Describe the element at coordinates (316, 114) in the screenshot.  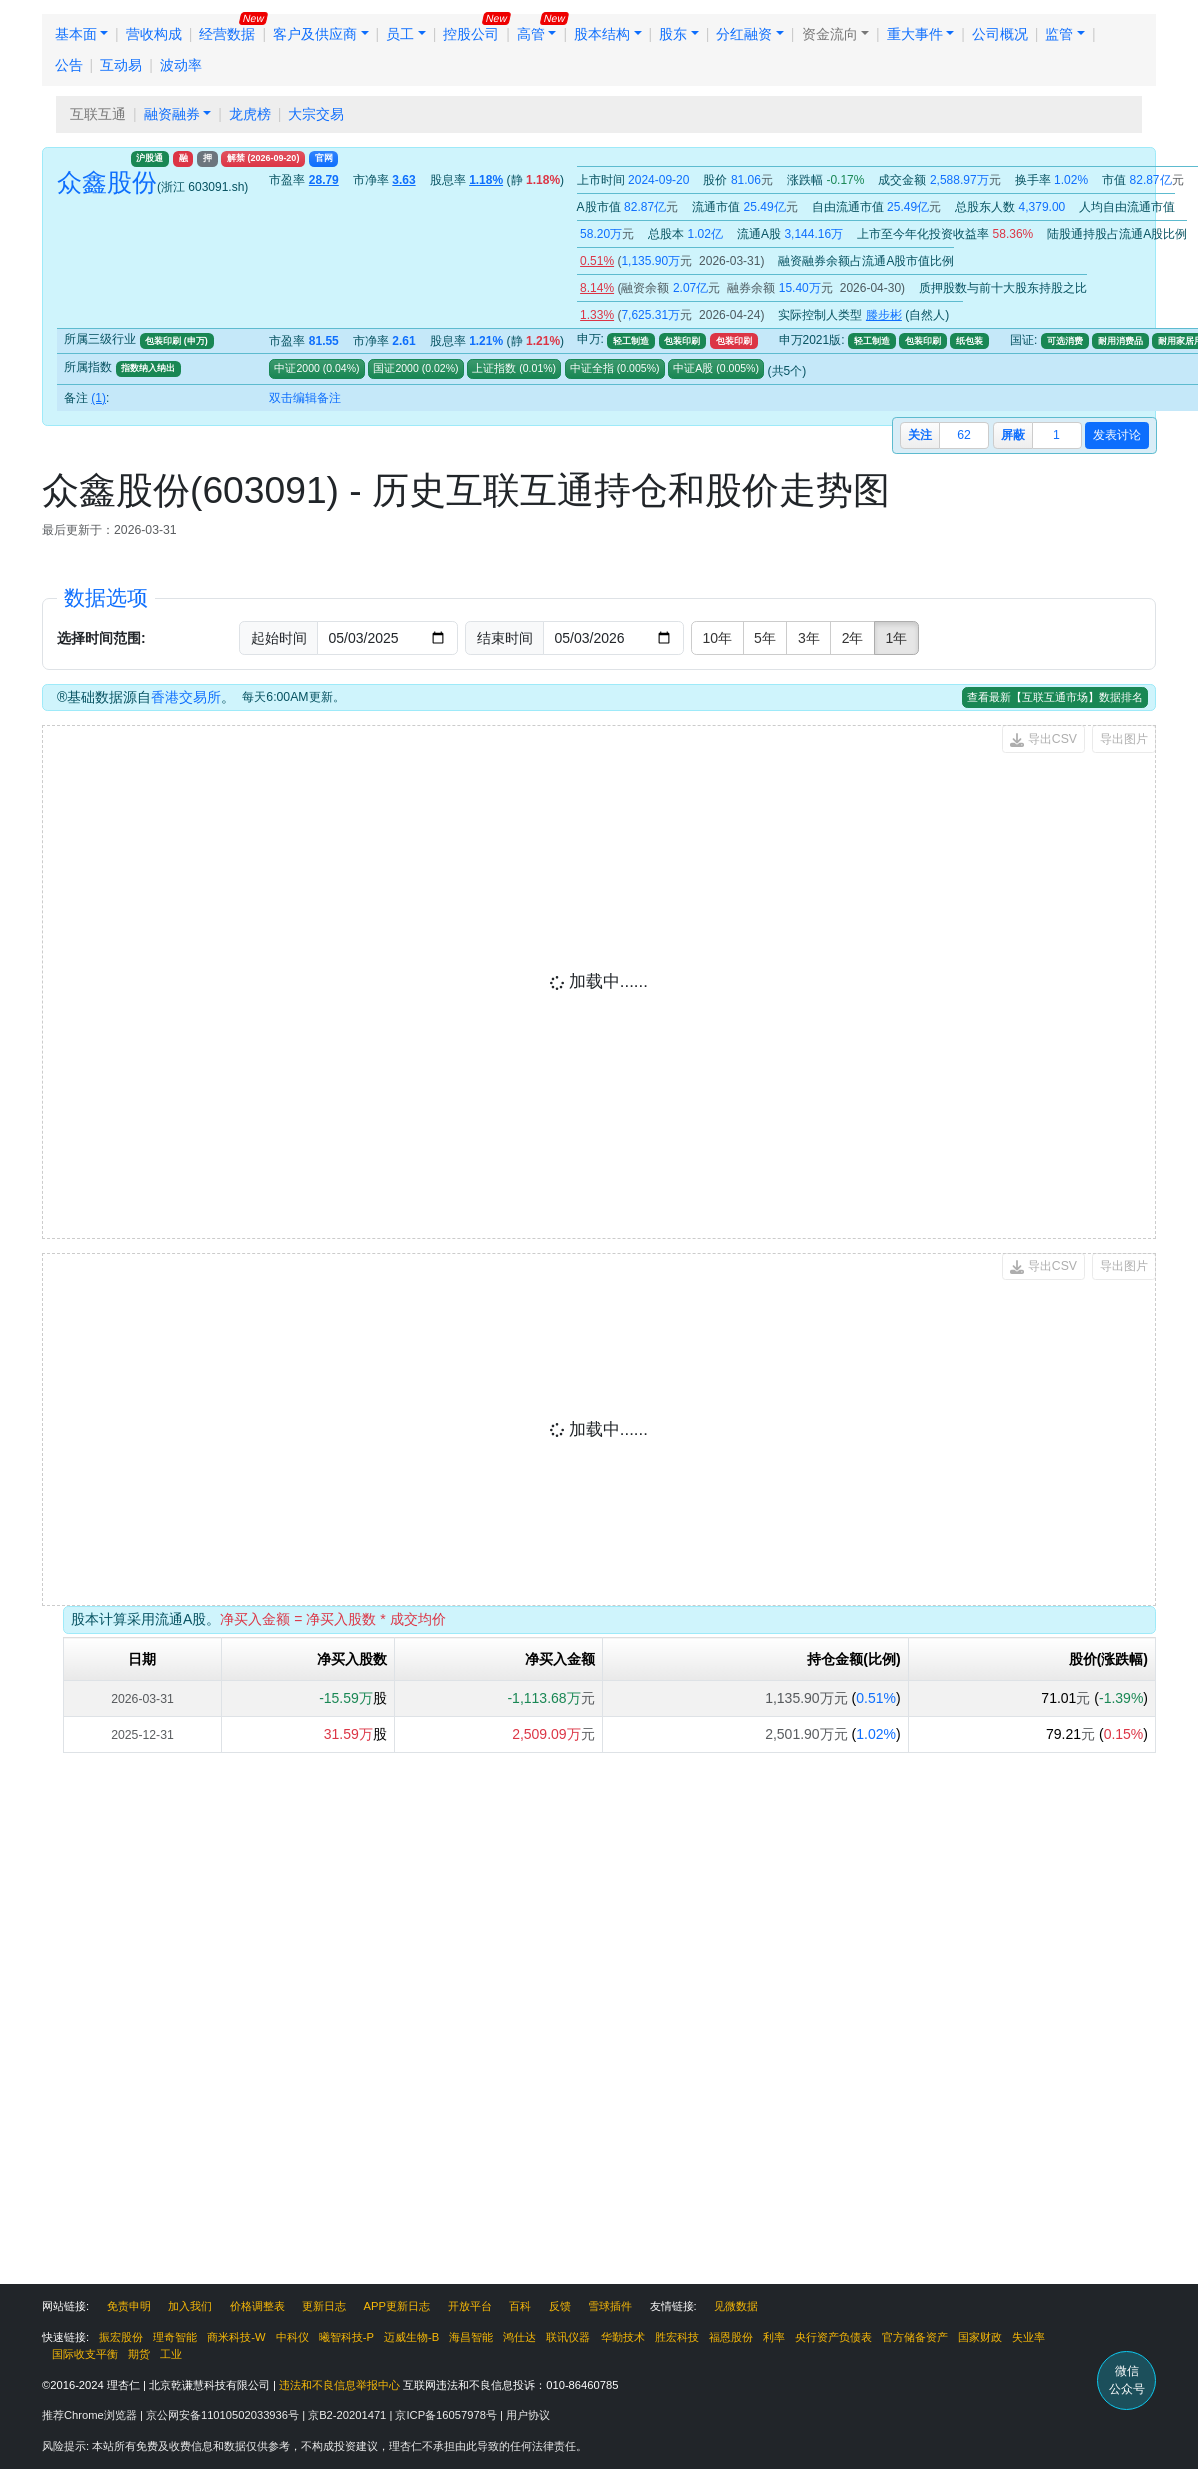
I see `大宗交易` at that location.